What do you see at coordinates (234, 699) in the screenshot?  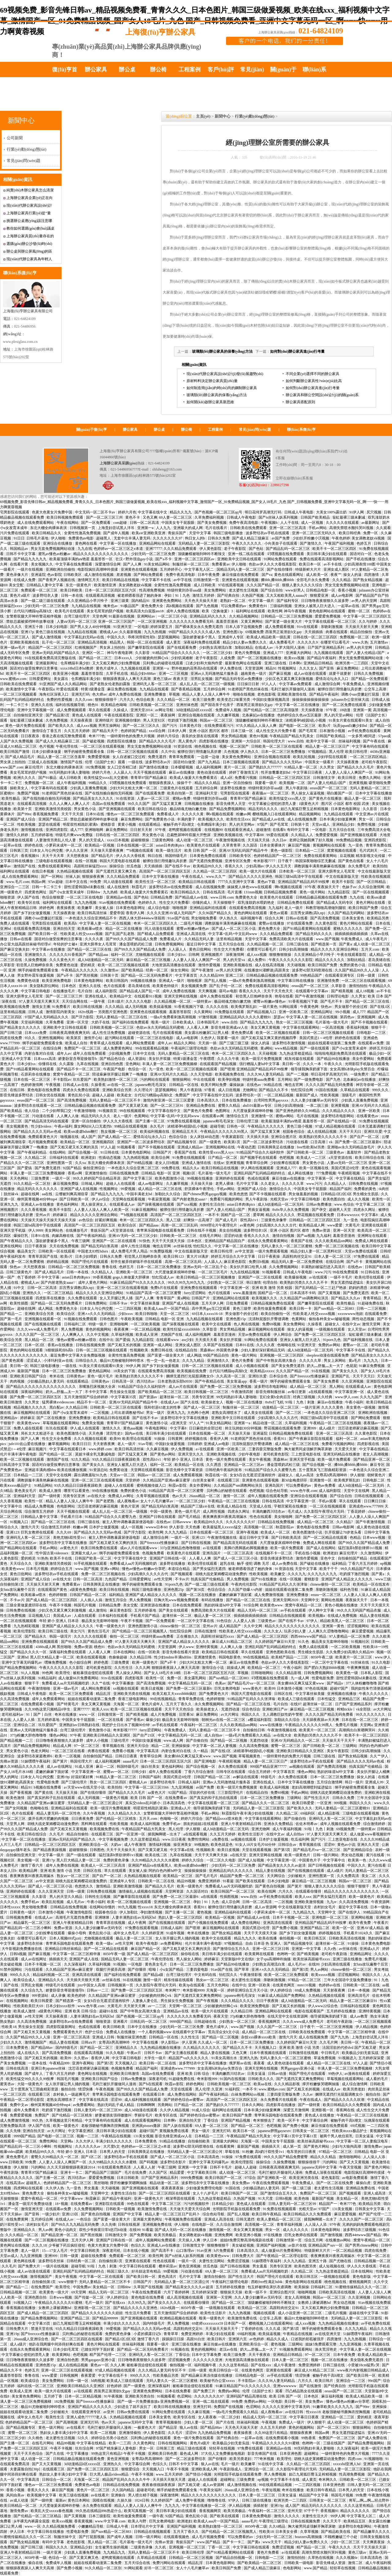 I see `欧美变态口味重另类` at bounding box center [234, 699].